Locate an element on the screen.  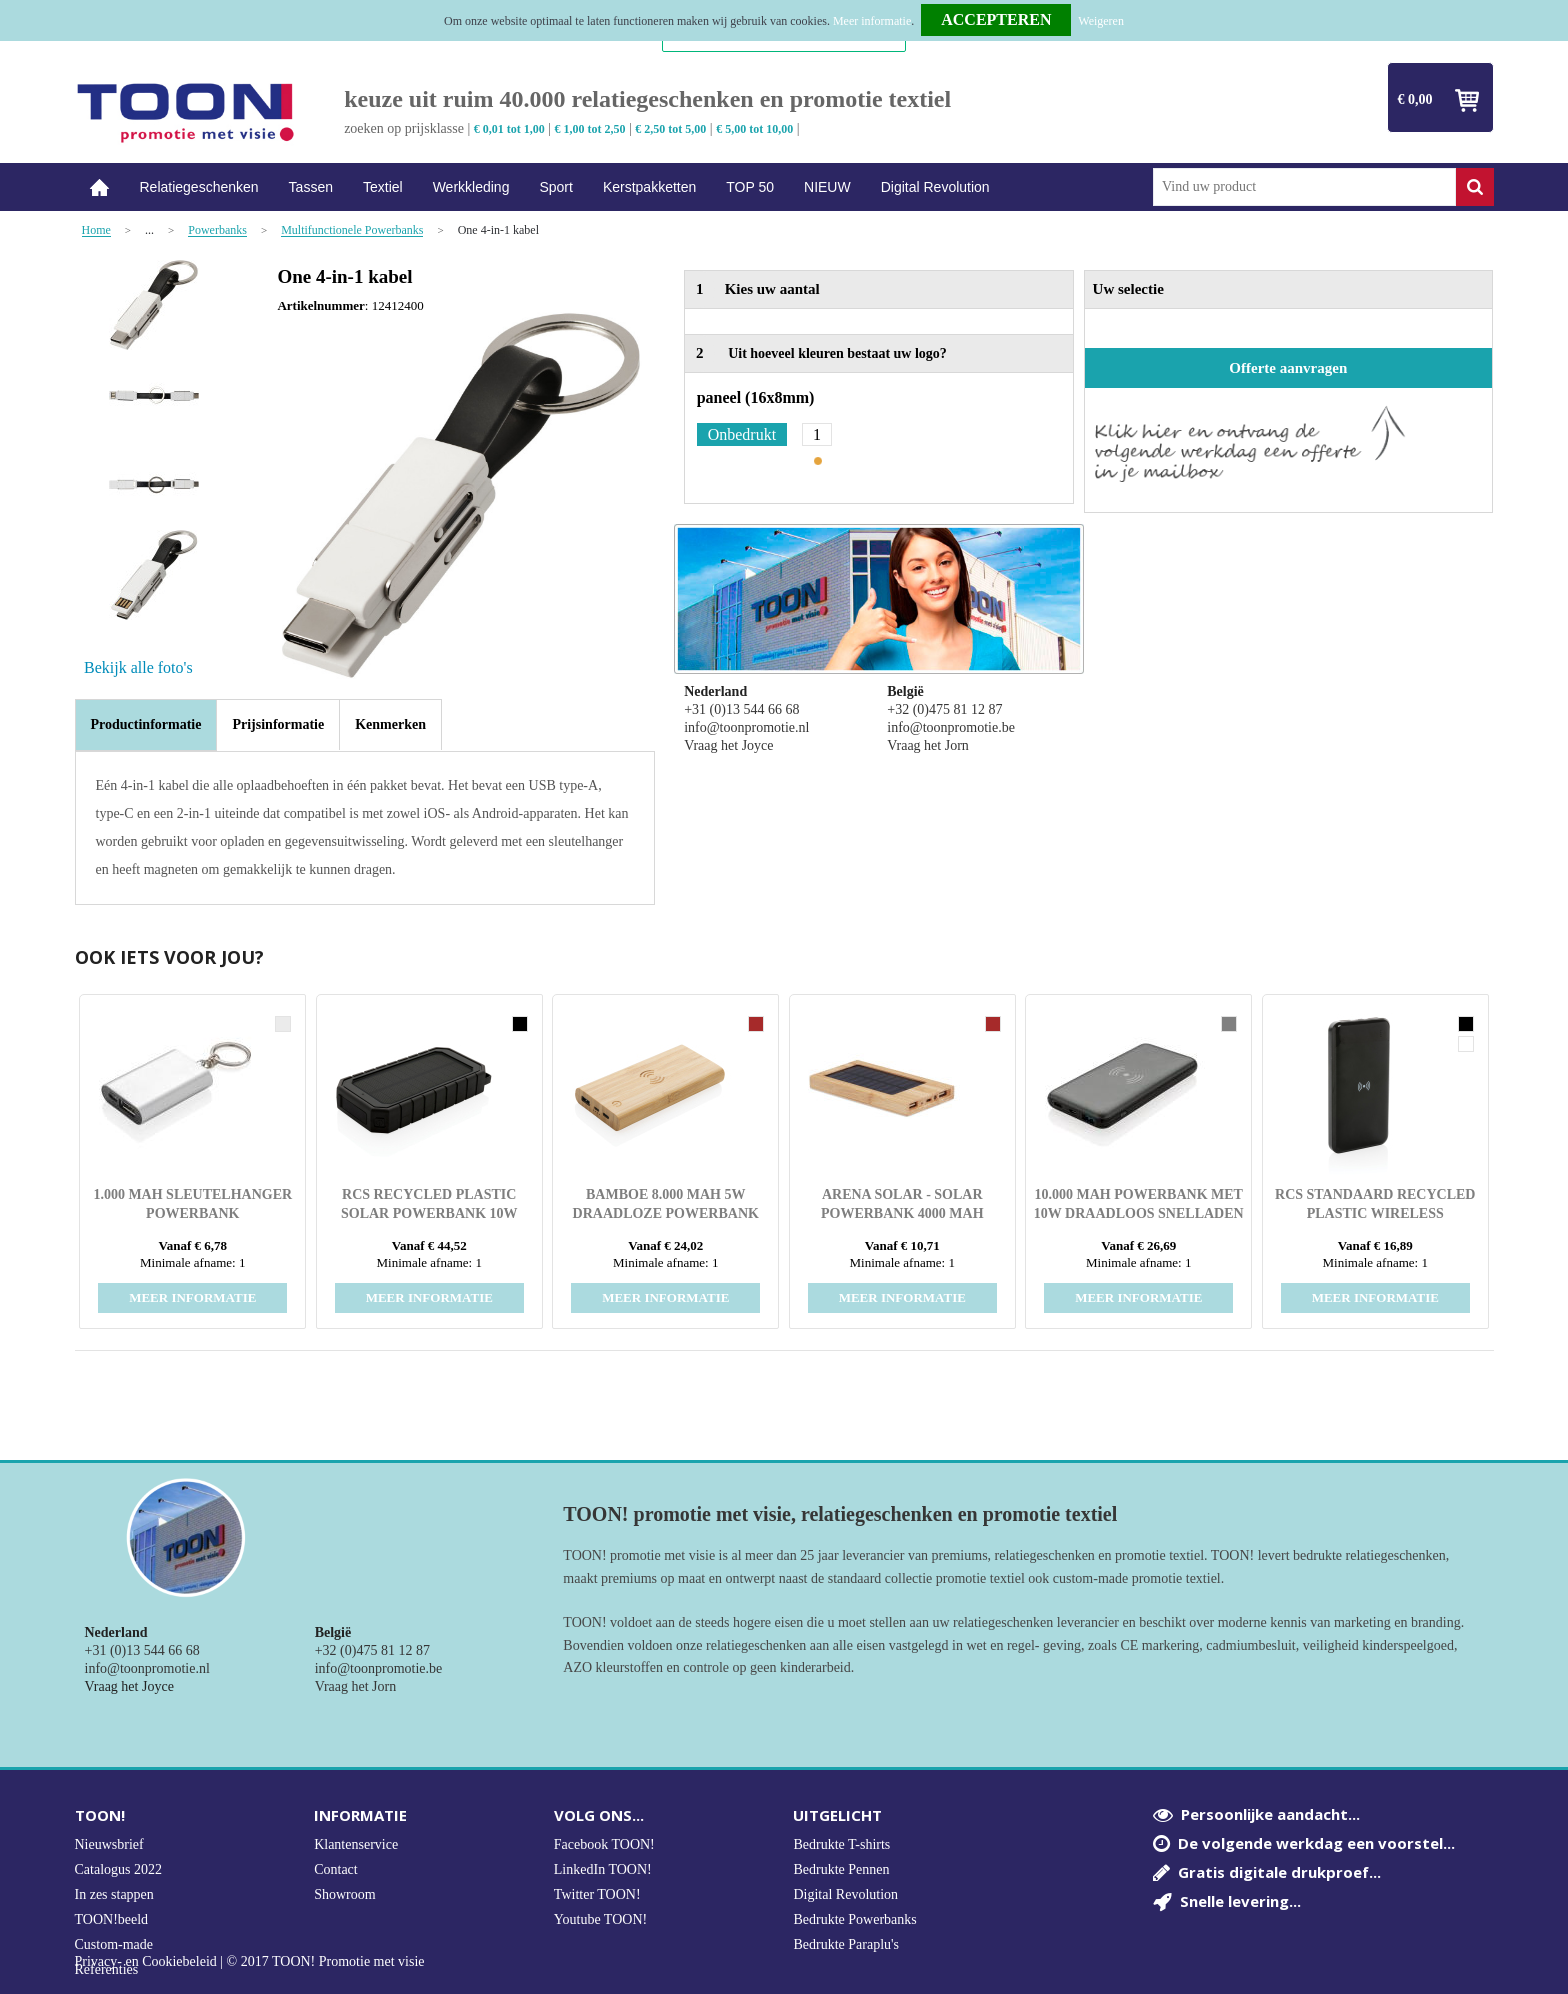
Home is located at coordinates (100, 187).